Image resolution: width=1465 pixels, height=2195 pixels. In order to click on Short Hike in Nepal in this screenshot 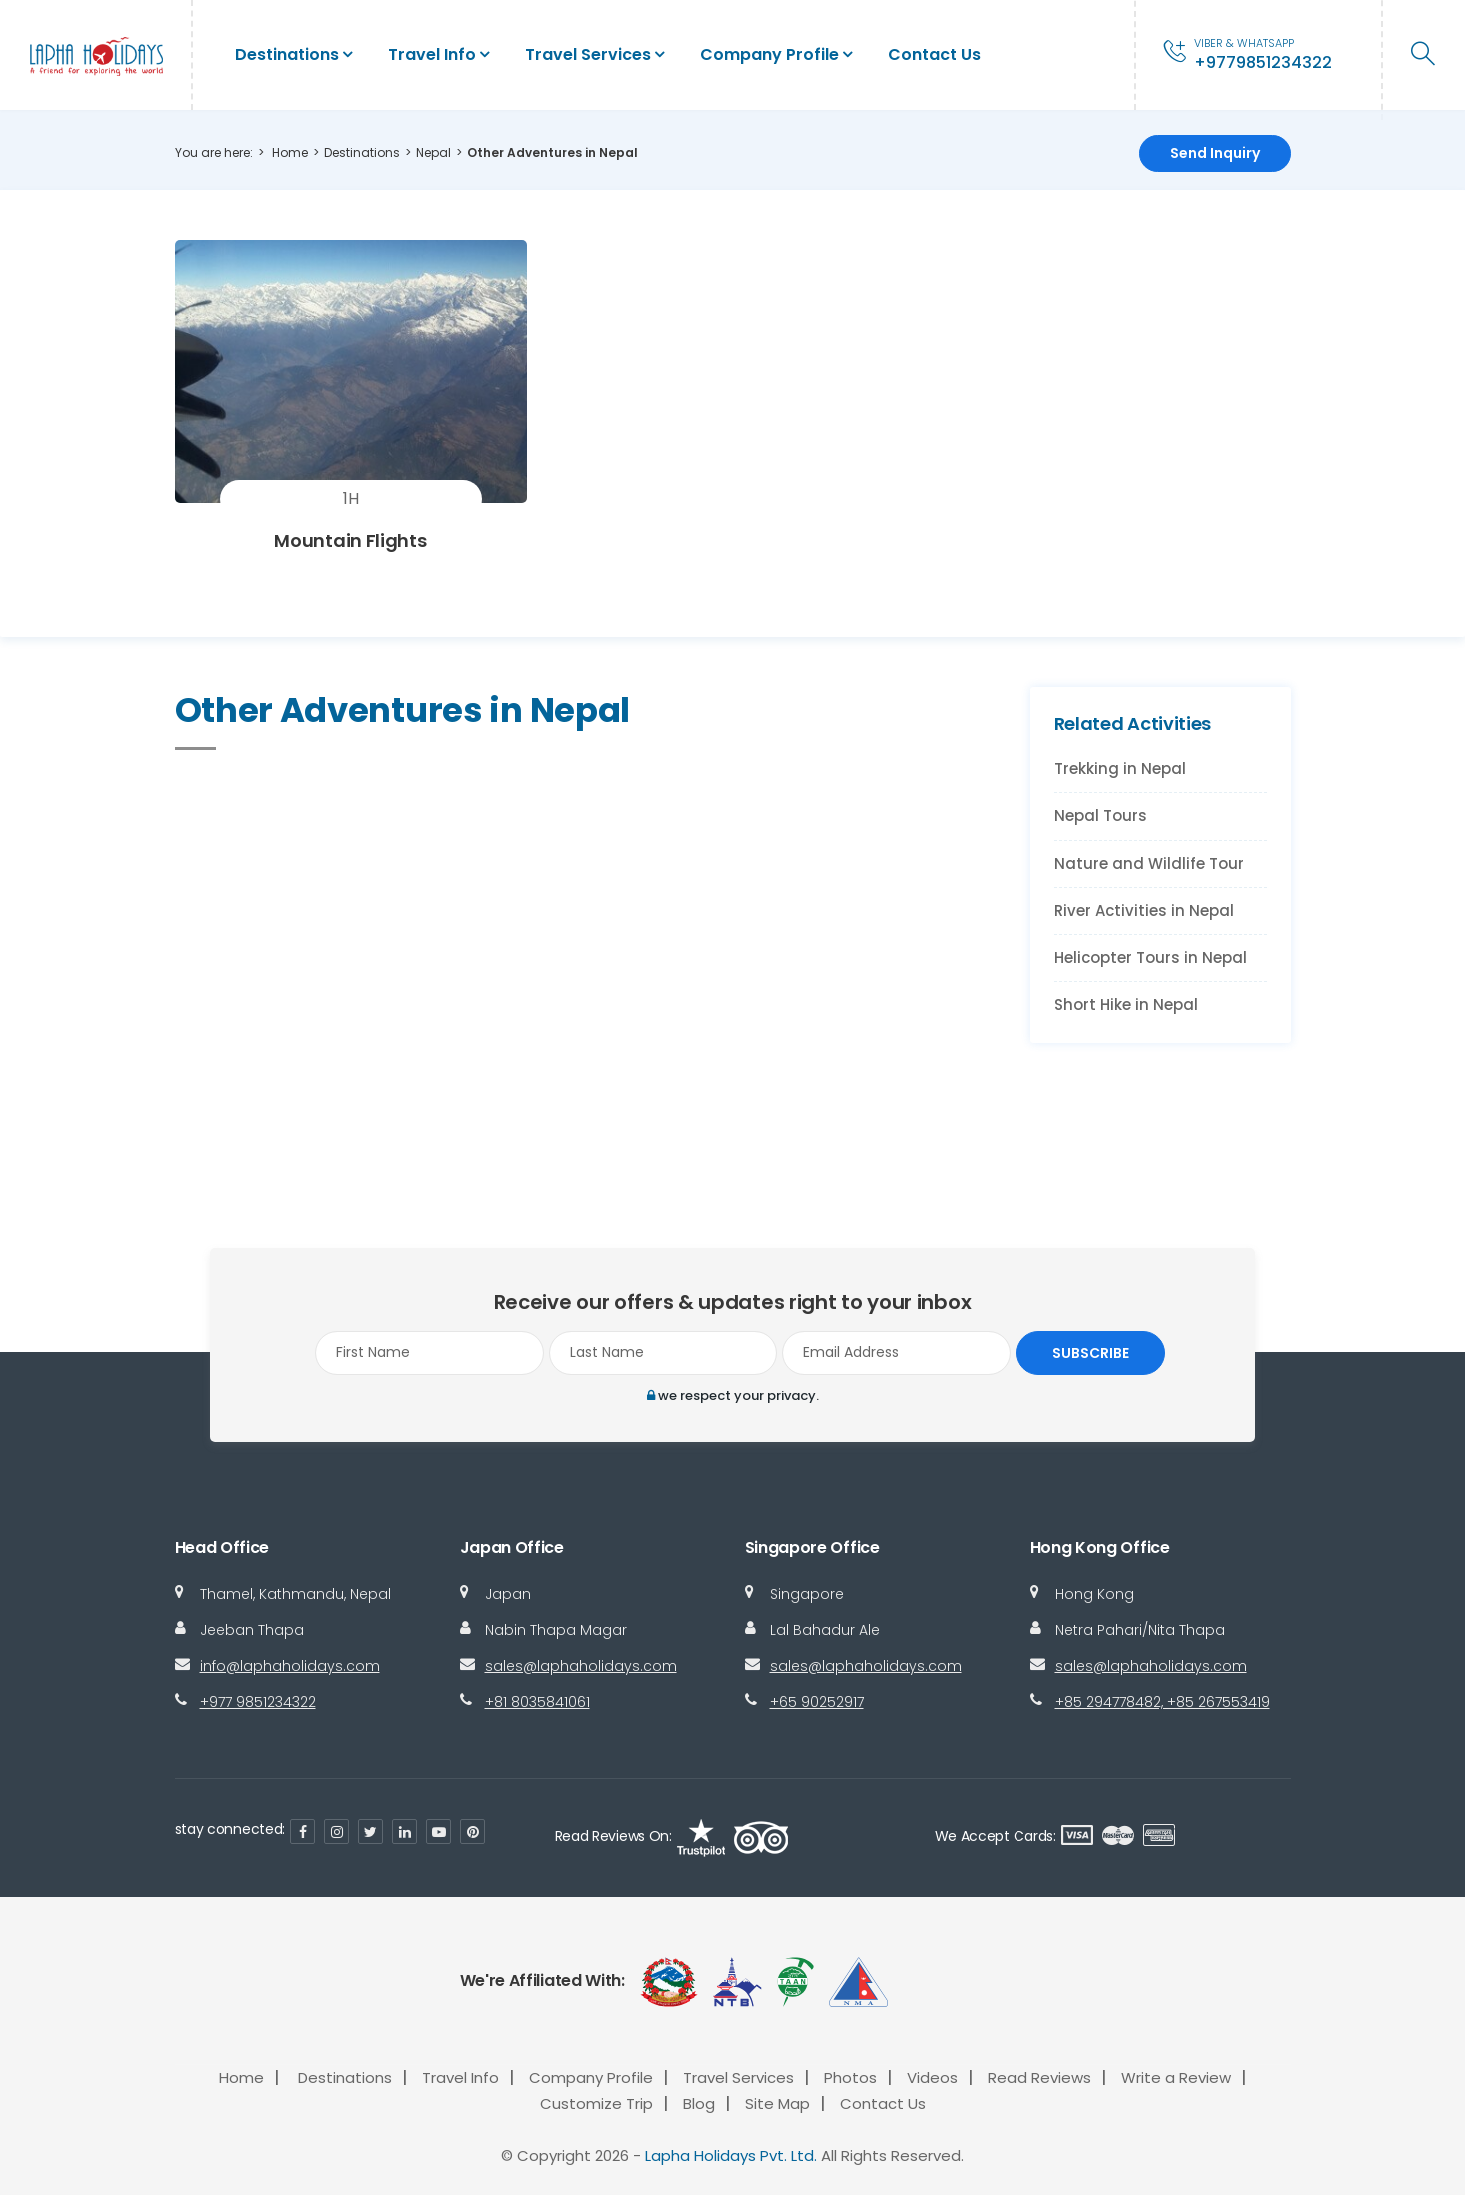, I will do `click(1126, 1004)`.